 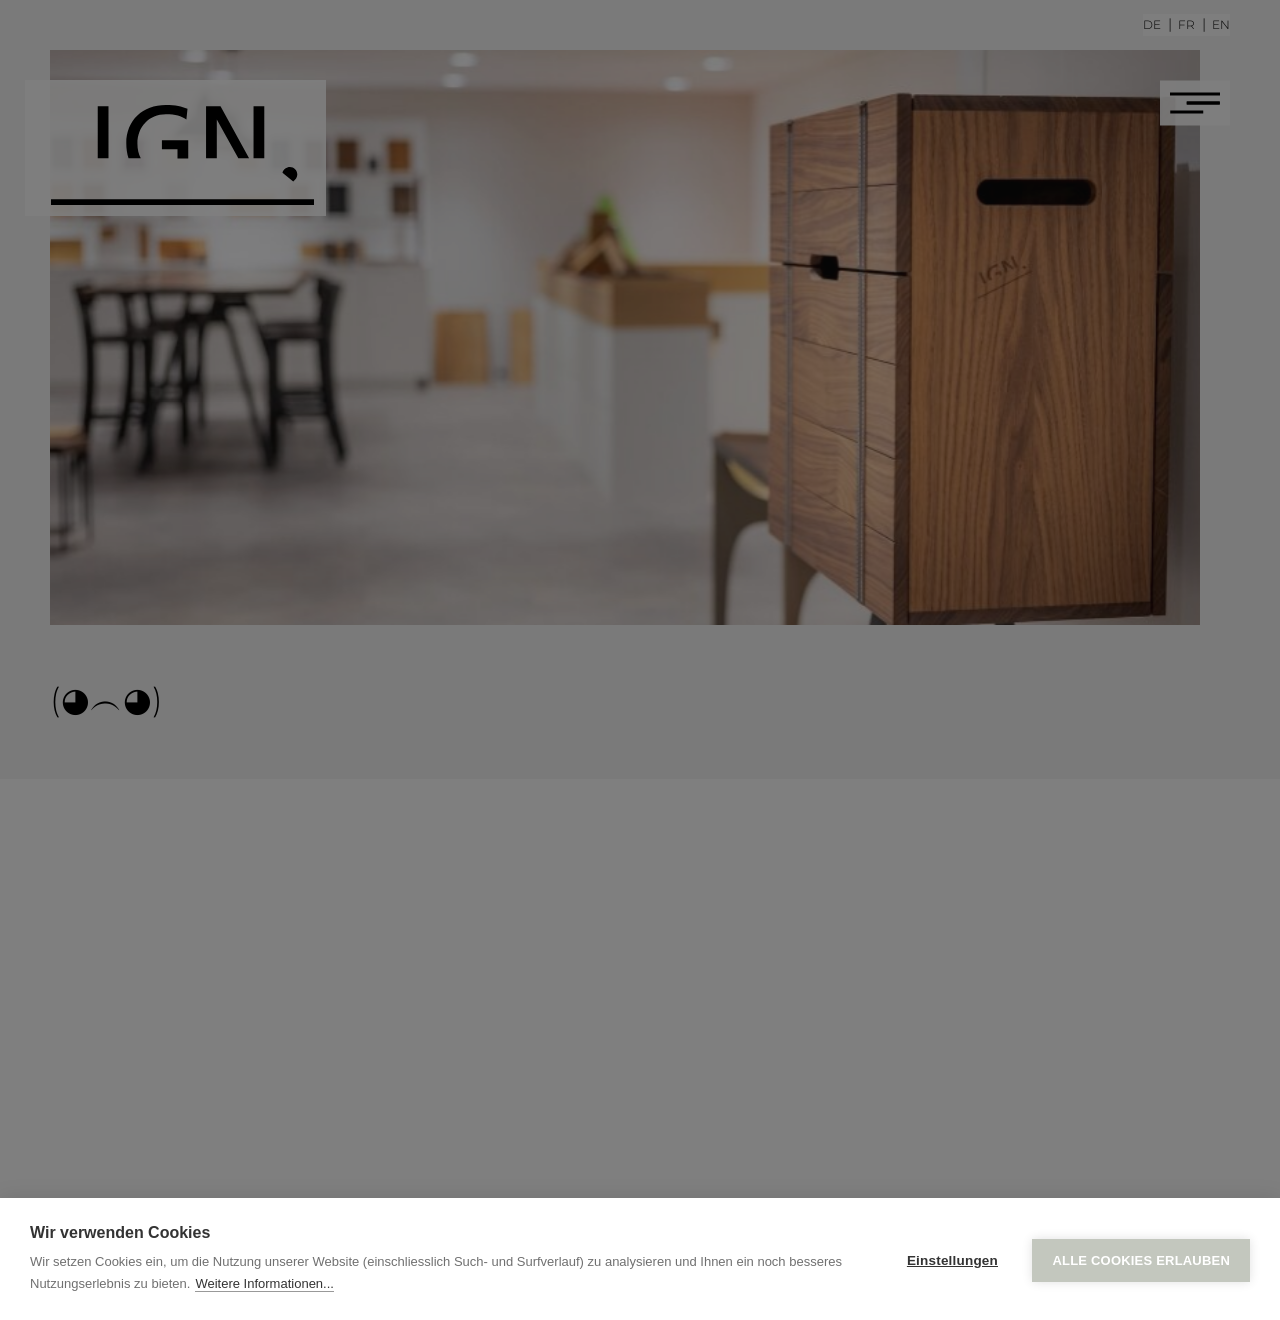 What do you see at coordinates (952, 1259) in the screenshot?
I see `Einstellungen` at bounding box center [952, 1259].